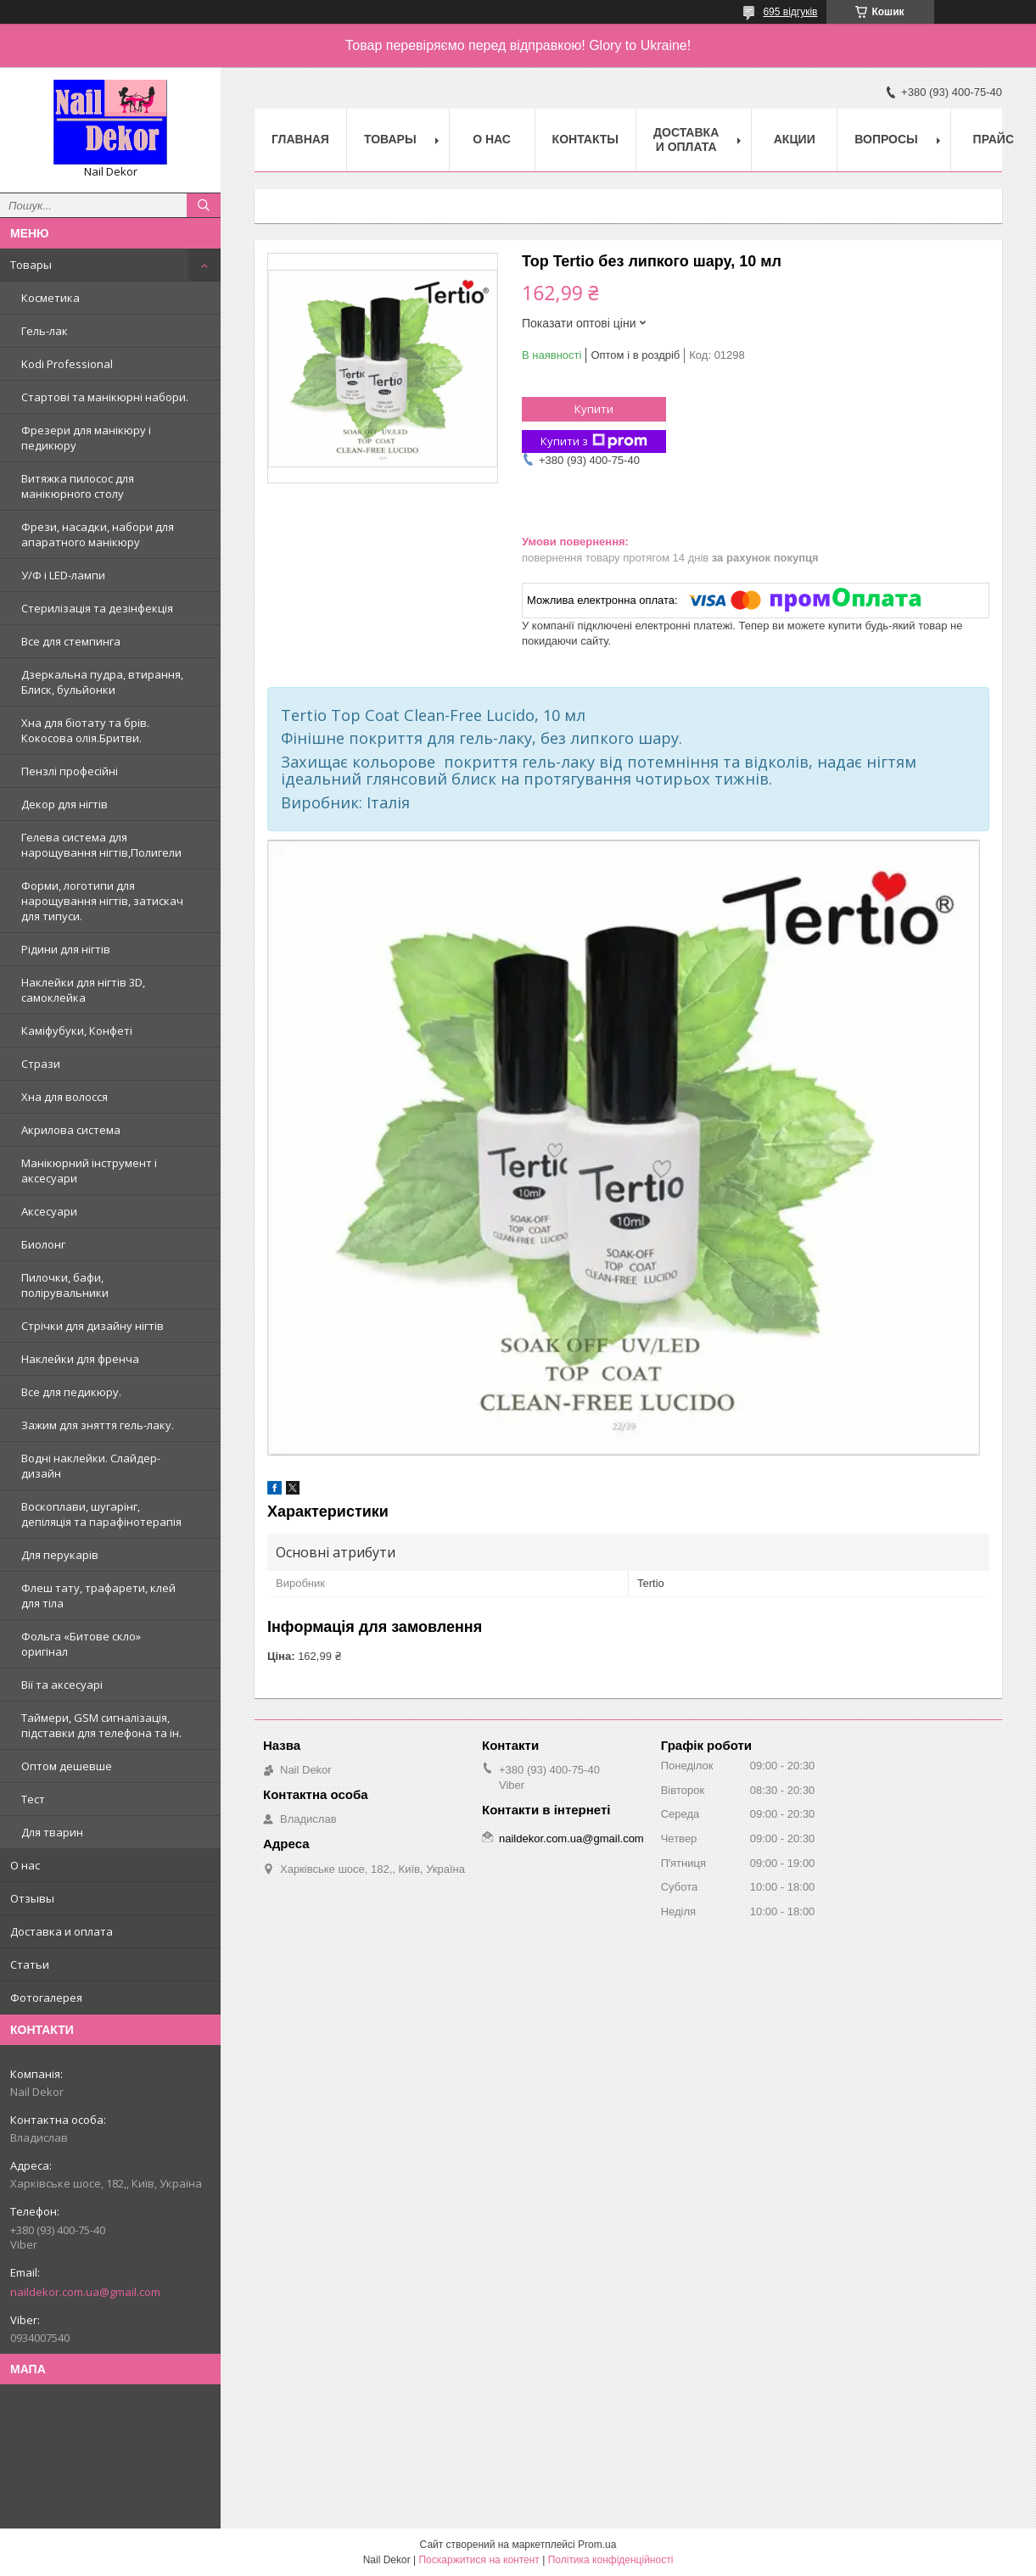 The height and width of the screenshot is (2576, 1036). Describe the element at coordinates (64, 804) in the screenshot. I see `Декор для нігтів` at that location.